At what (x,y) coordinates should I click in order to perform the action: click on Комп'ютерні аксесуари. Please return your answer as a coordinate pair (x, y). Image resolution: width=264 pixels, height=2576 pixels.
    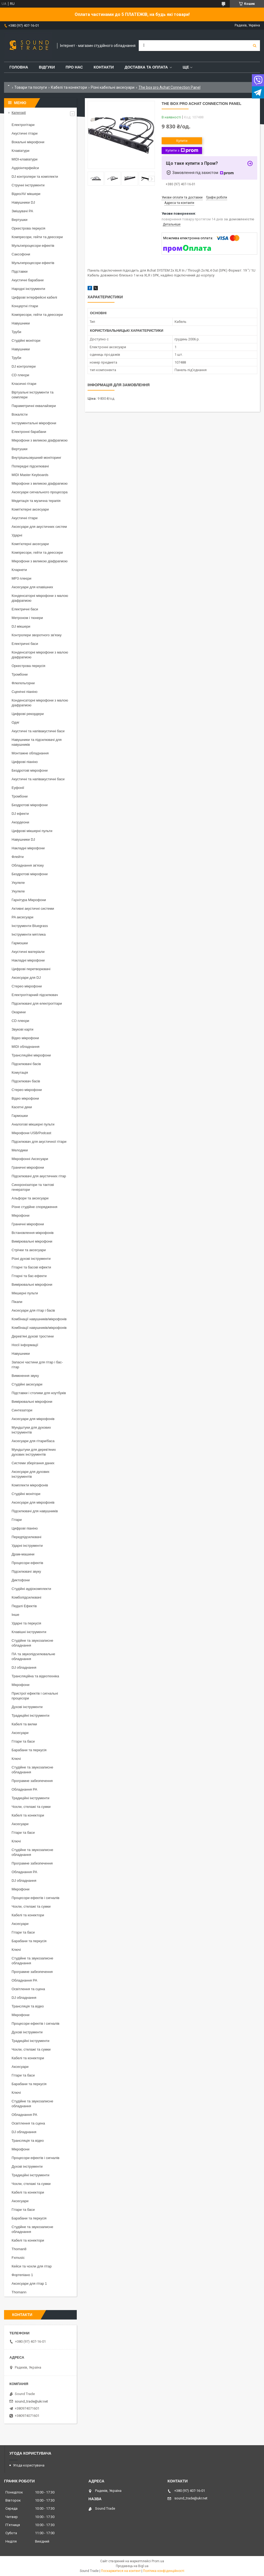
    Looking at the image, I should click on (30, 509).